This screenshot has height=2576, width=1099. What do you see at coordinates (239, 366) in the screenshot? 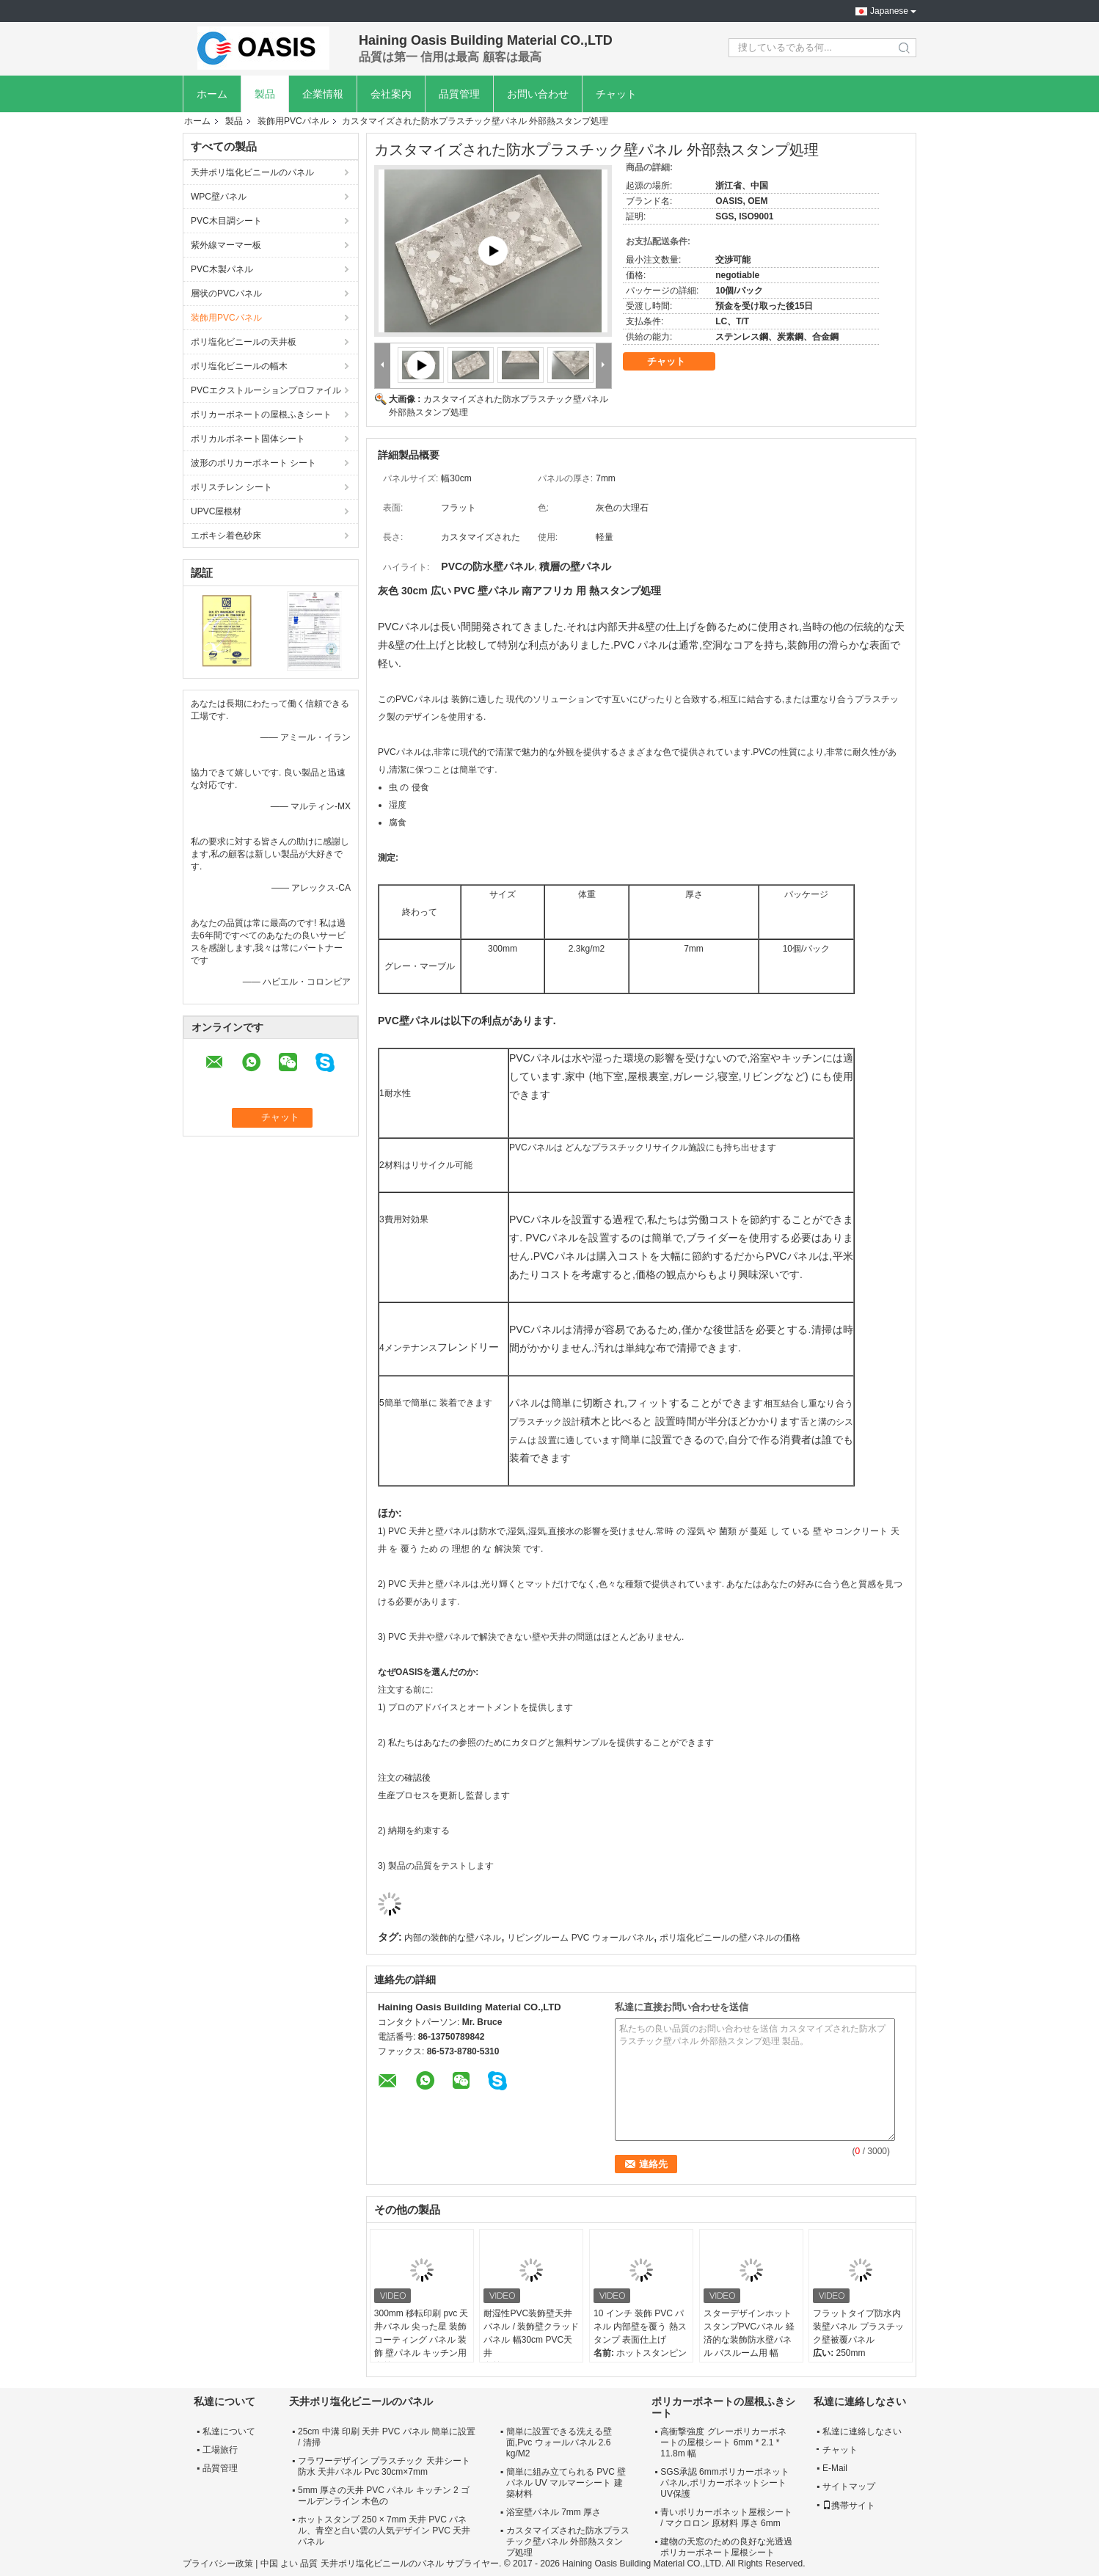
I see `ポリ塩化ビニールの幅木` at bounding box center [239, 366].